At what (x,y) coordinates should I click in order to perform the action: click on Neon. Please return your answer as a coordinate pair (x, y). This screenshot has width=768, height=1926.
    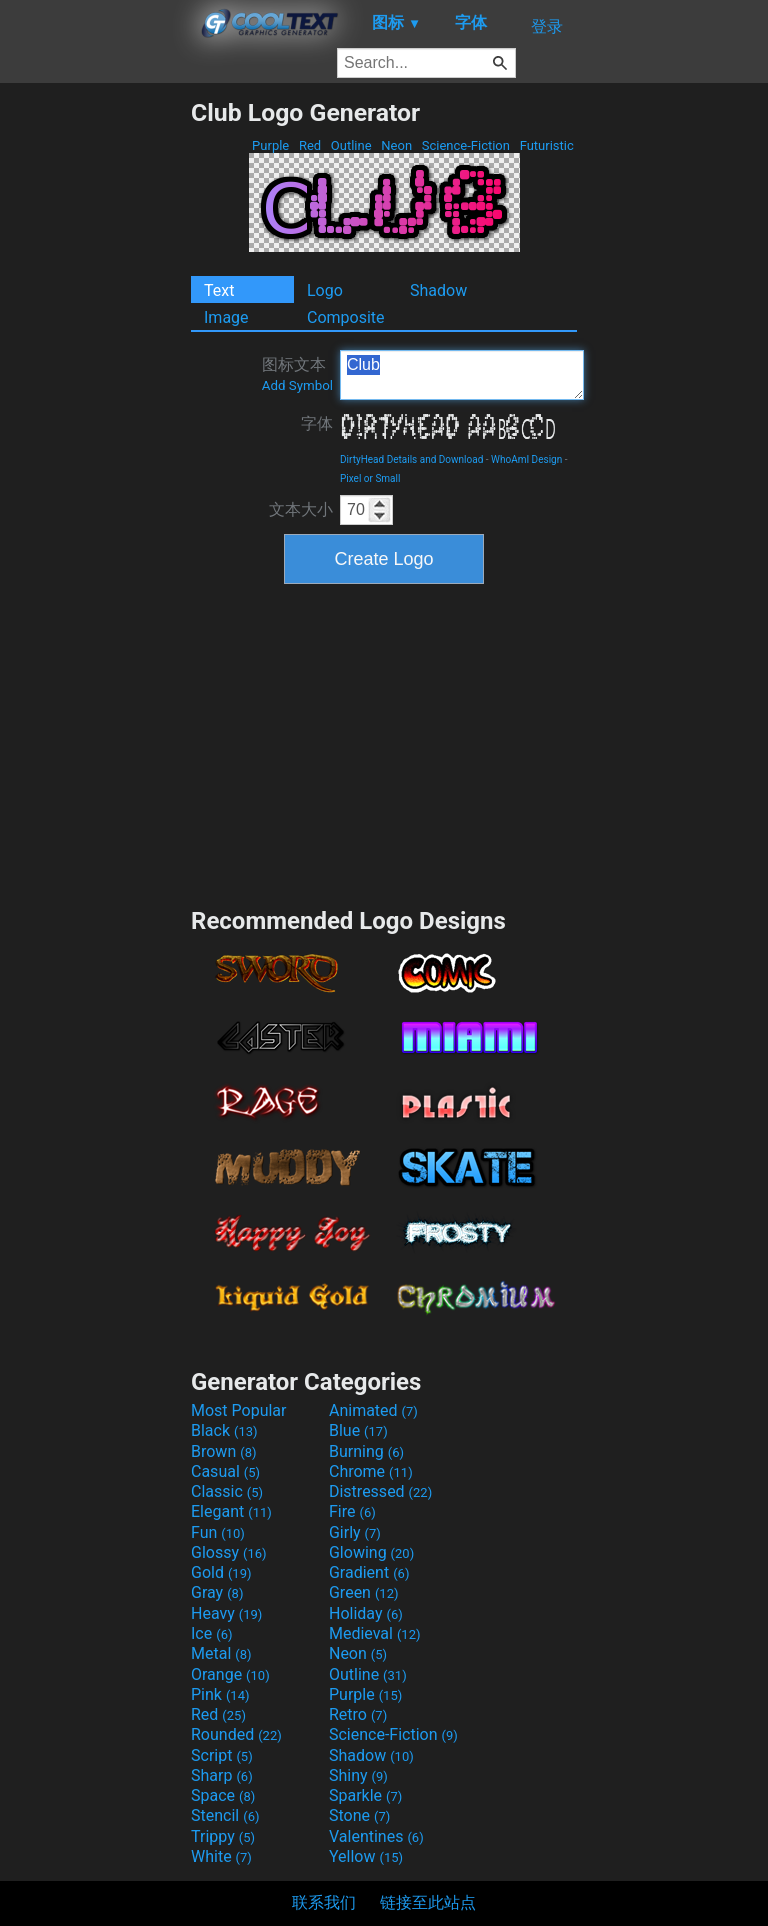
    Looking at the image, I should click on (396, 145).